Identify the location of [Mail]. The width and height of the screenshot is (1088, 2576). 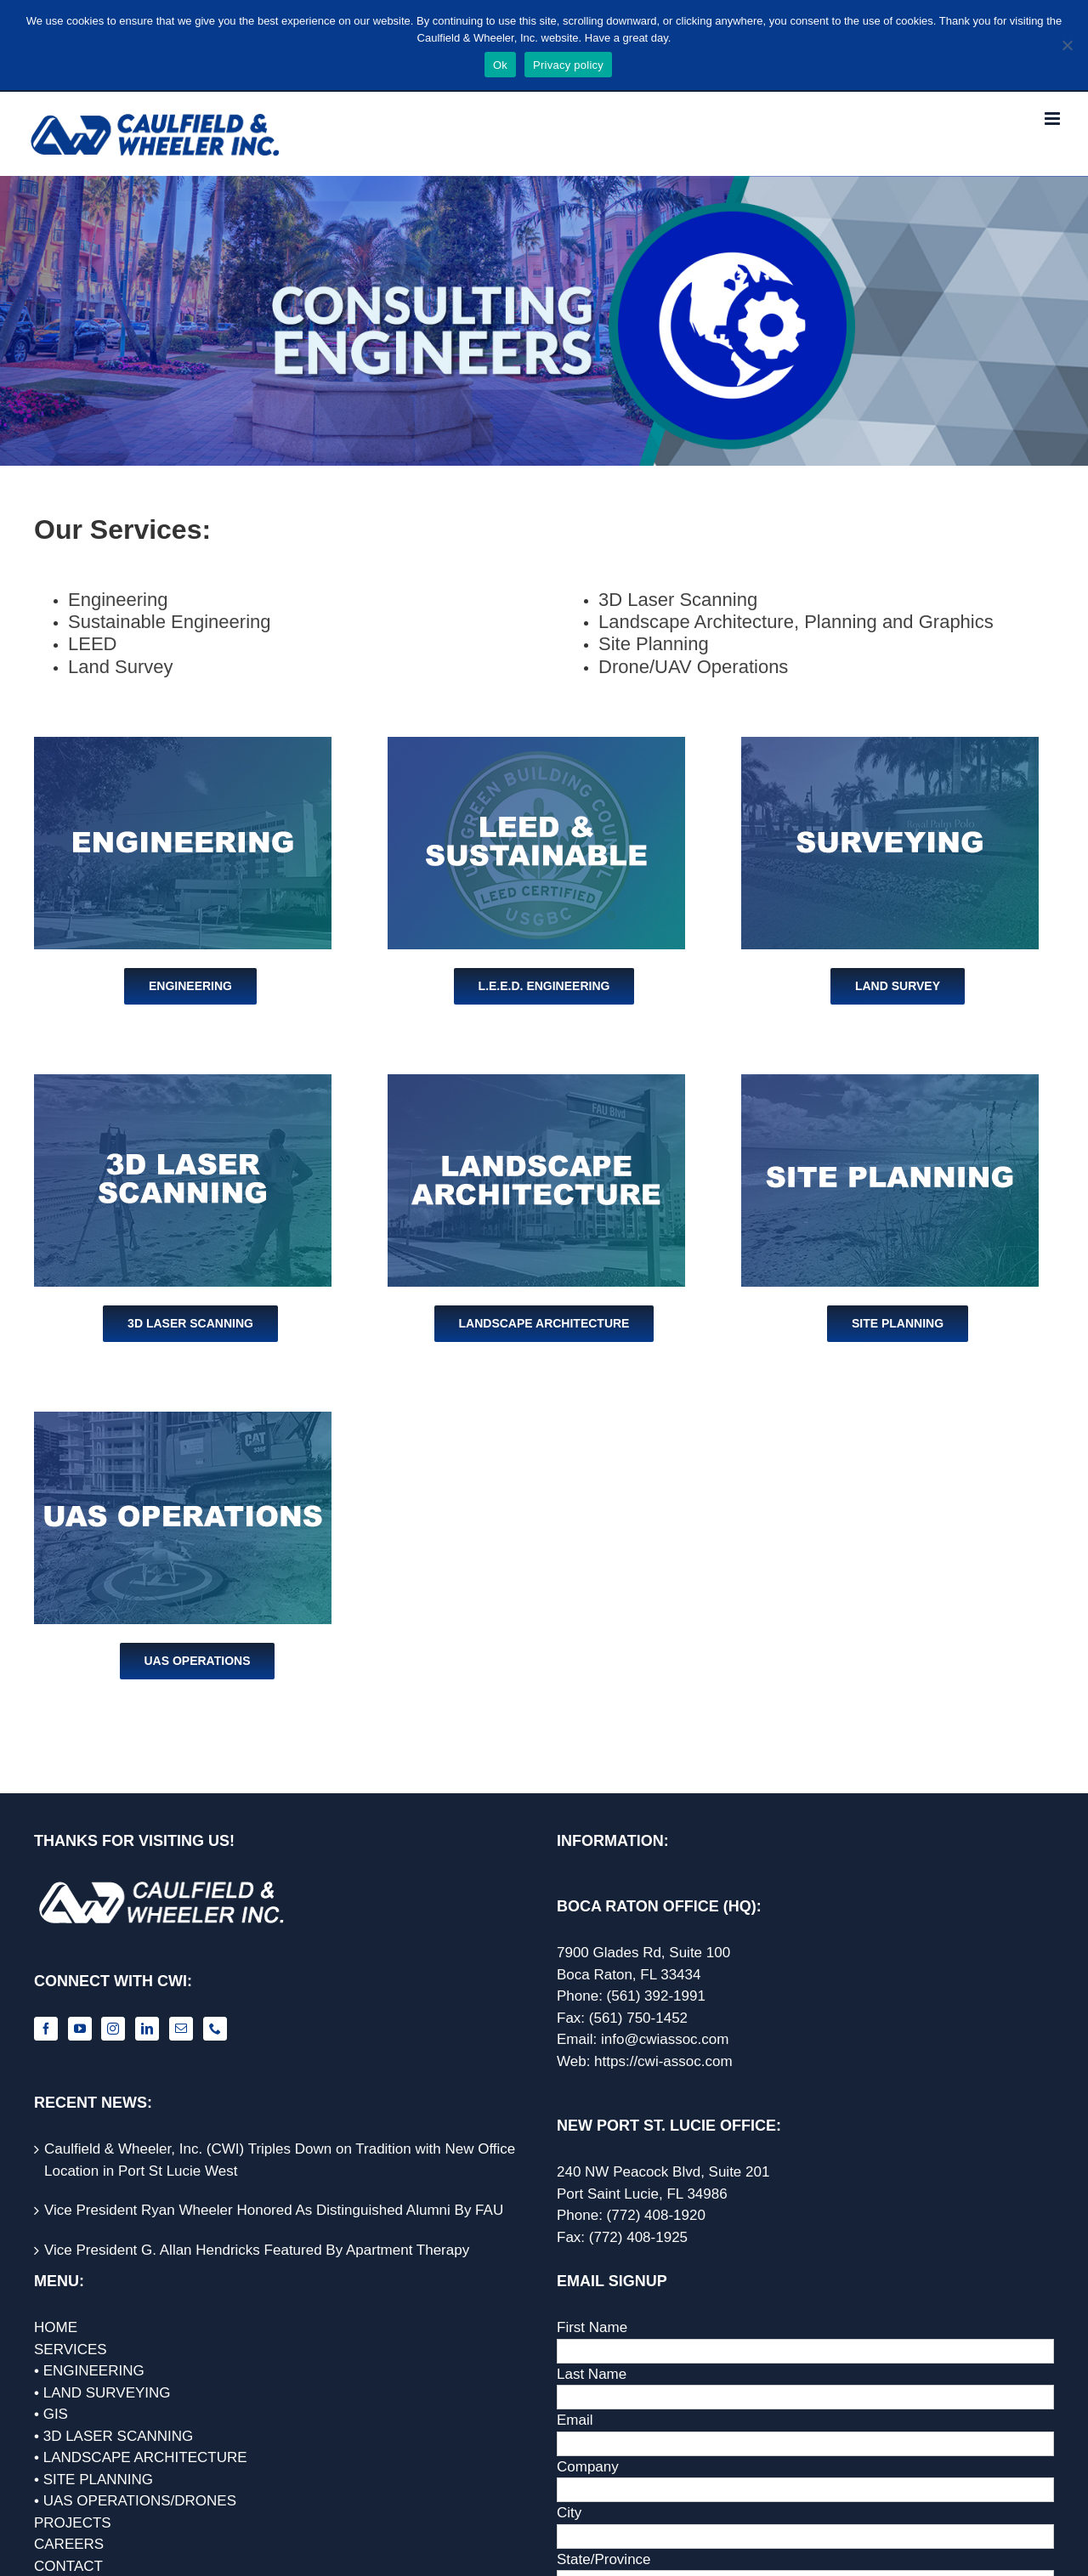
(181, 2029).